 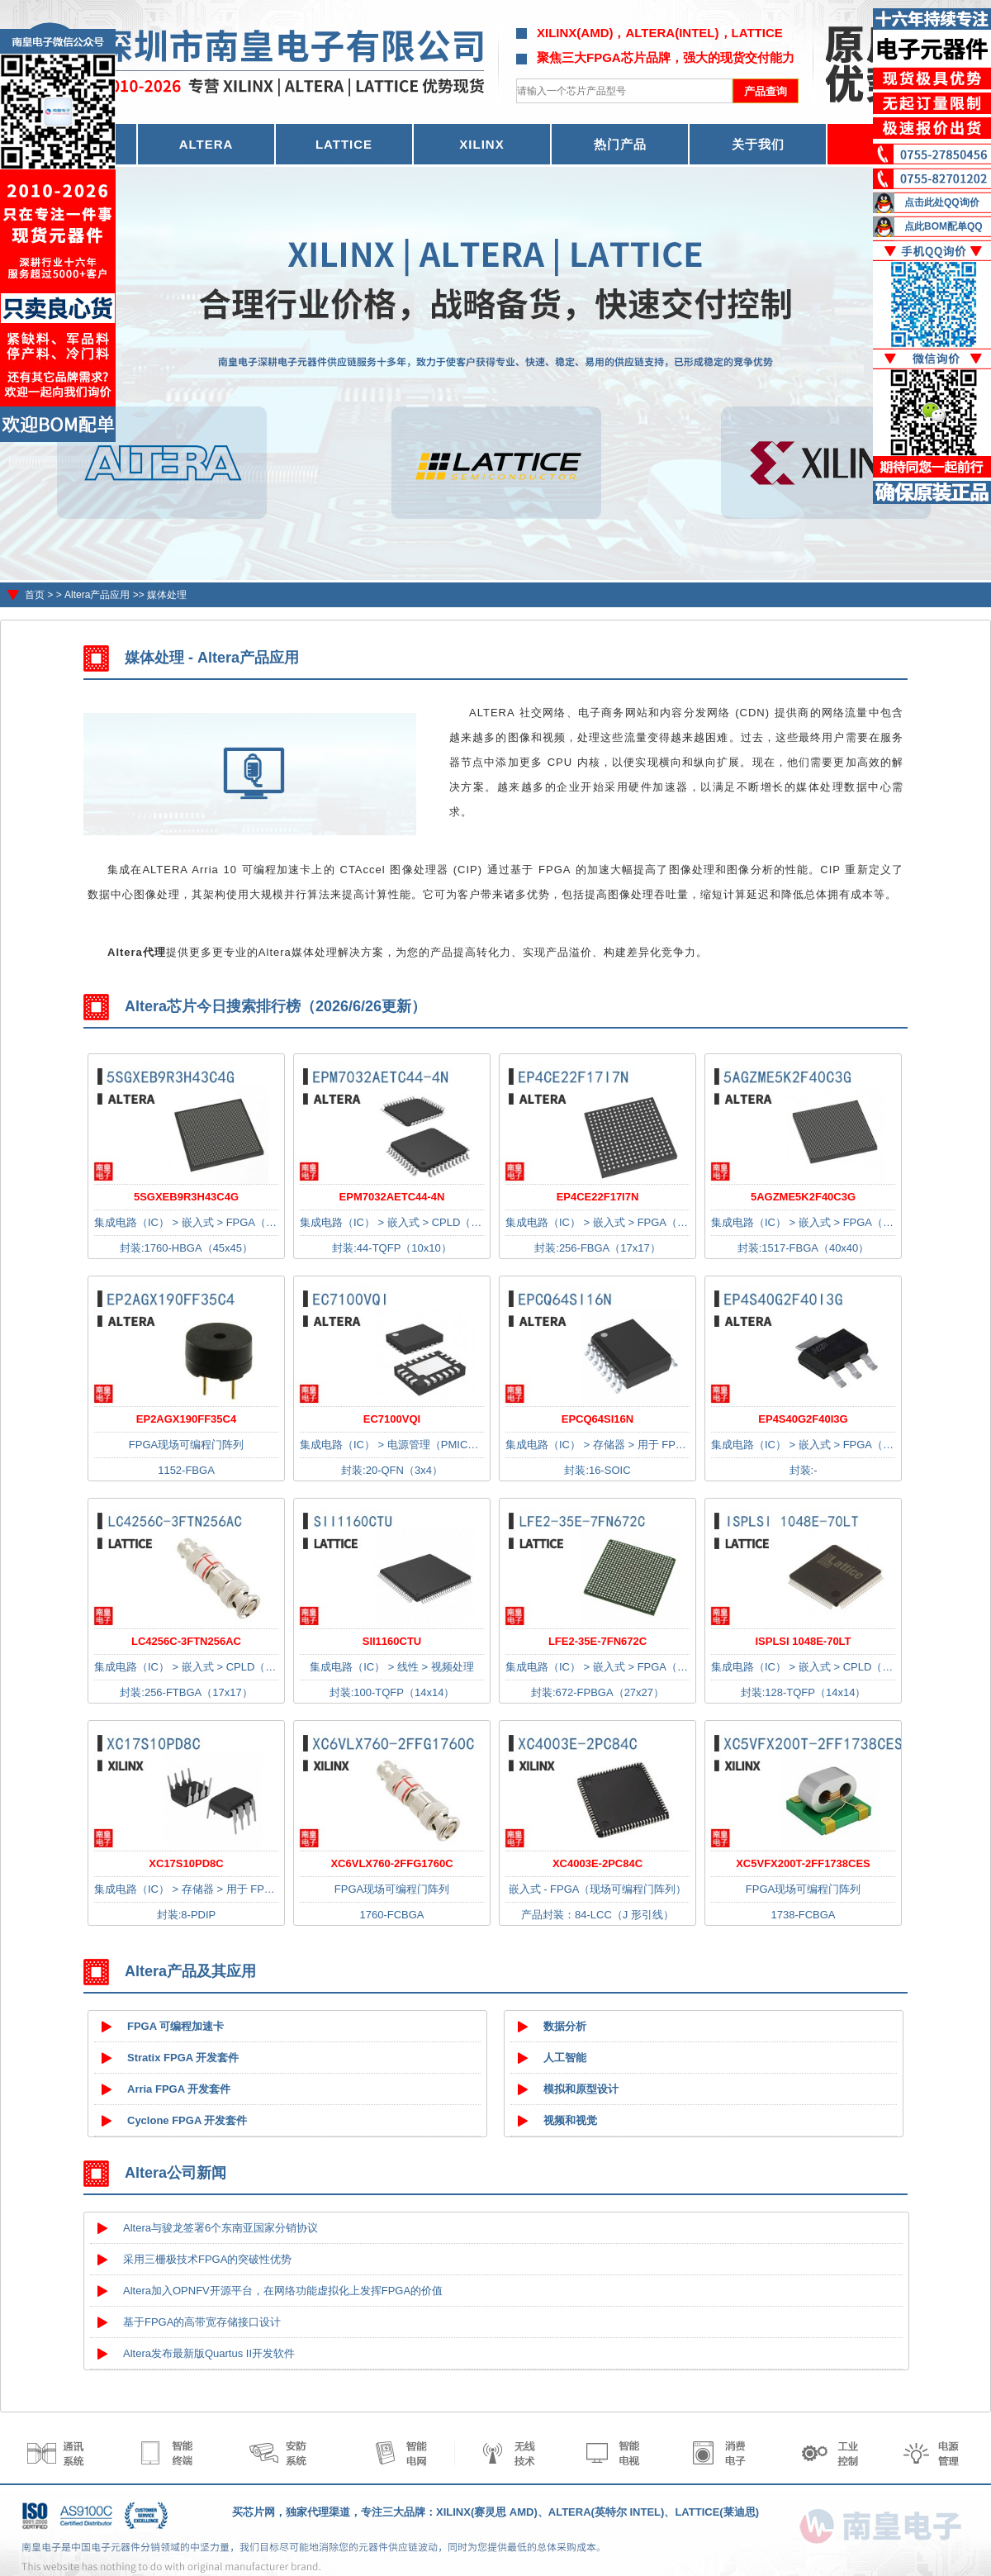 What do you see at coordinates (183, 2057) in the screenshot?
I see `Stratix FPGA 开发套件` at bounding box center [183, 2057].